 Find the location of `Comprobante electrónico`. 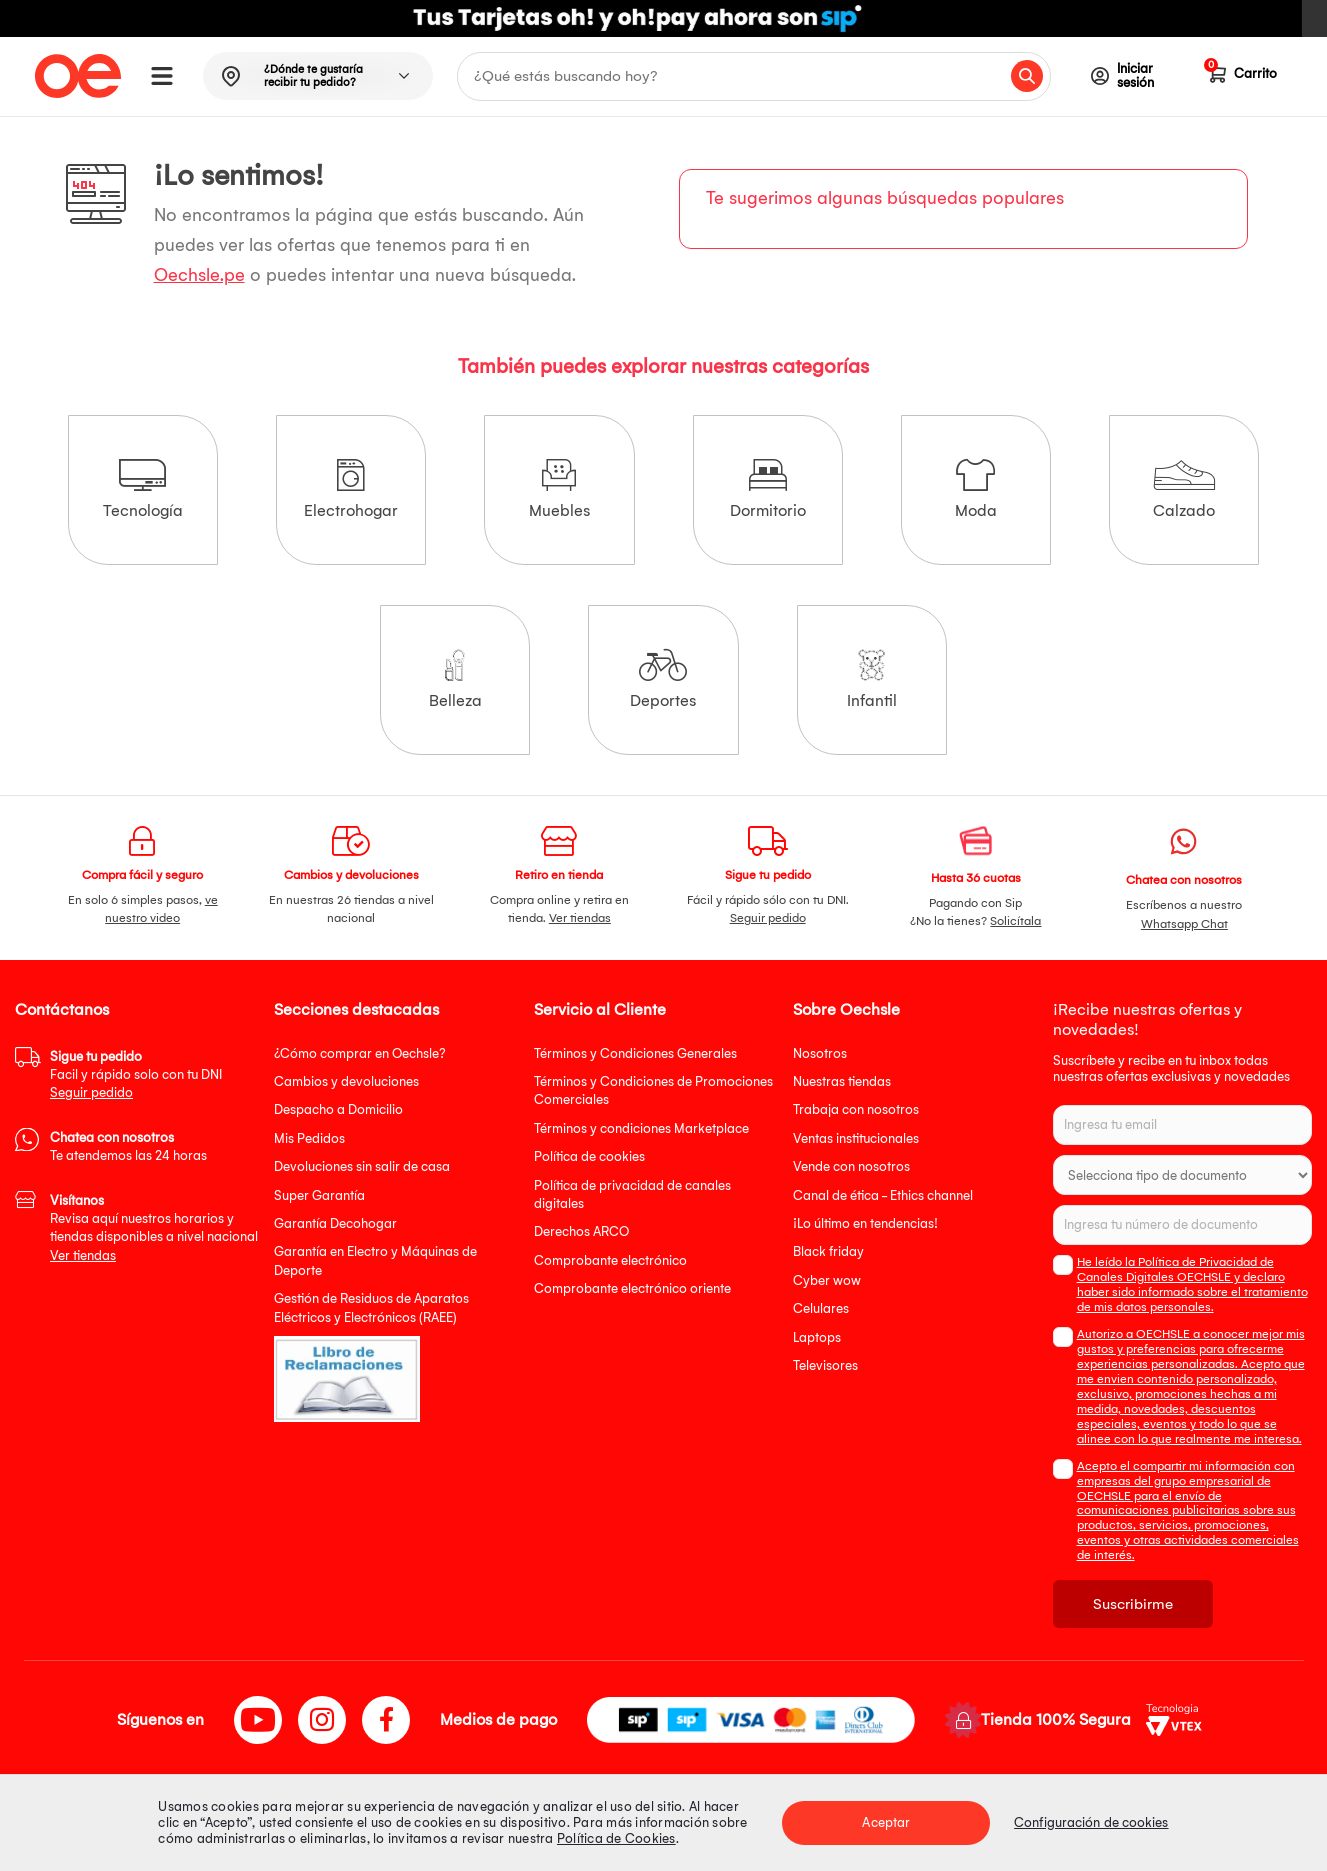

Comprobante electrónico is located at coordinates (610, 1260).